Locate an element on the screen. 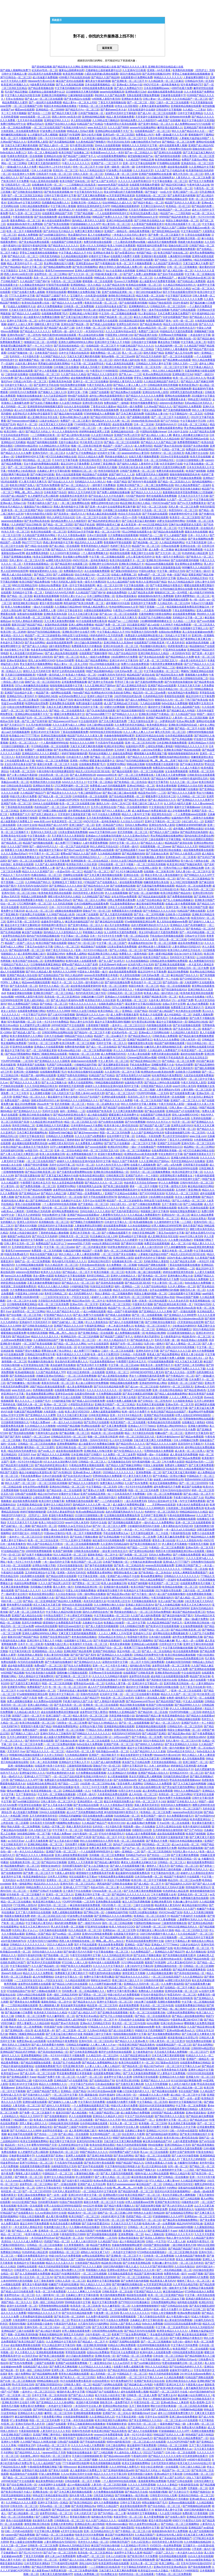  久久国产综合久久精品 is located at coordinates (73, 374).